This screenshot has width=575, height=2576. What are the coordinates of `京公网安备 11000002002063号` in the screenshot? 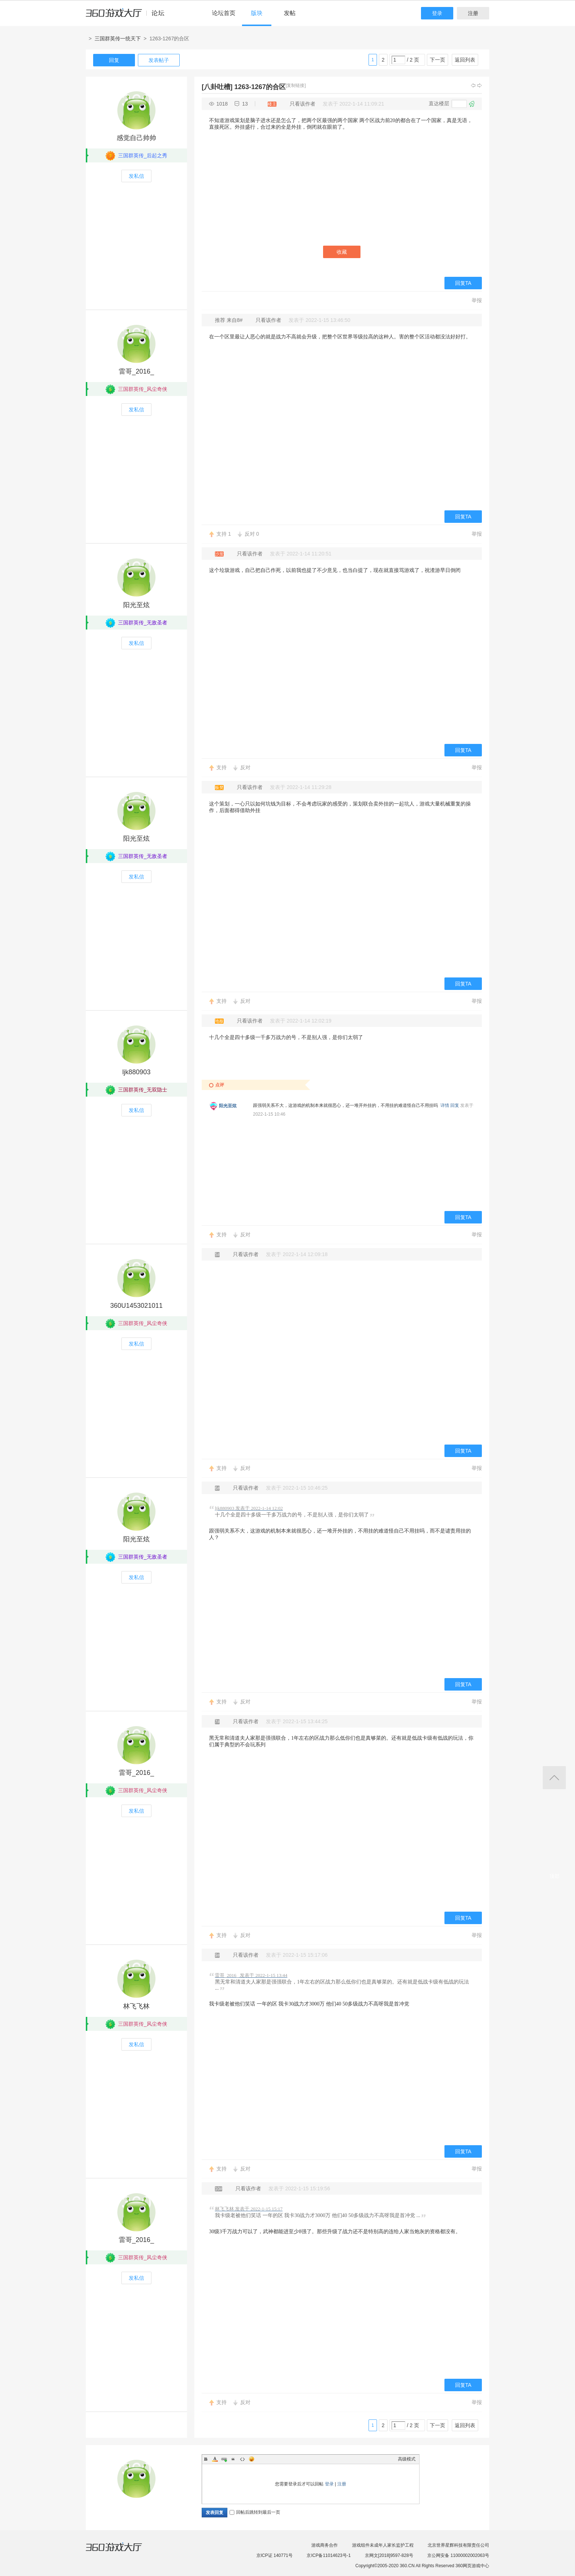 It's located at (458, 2555).